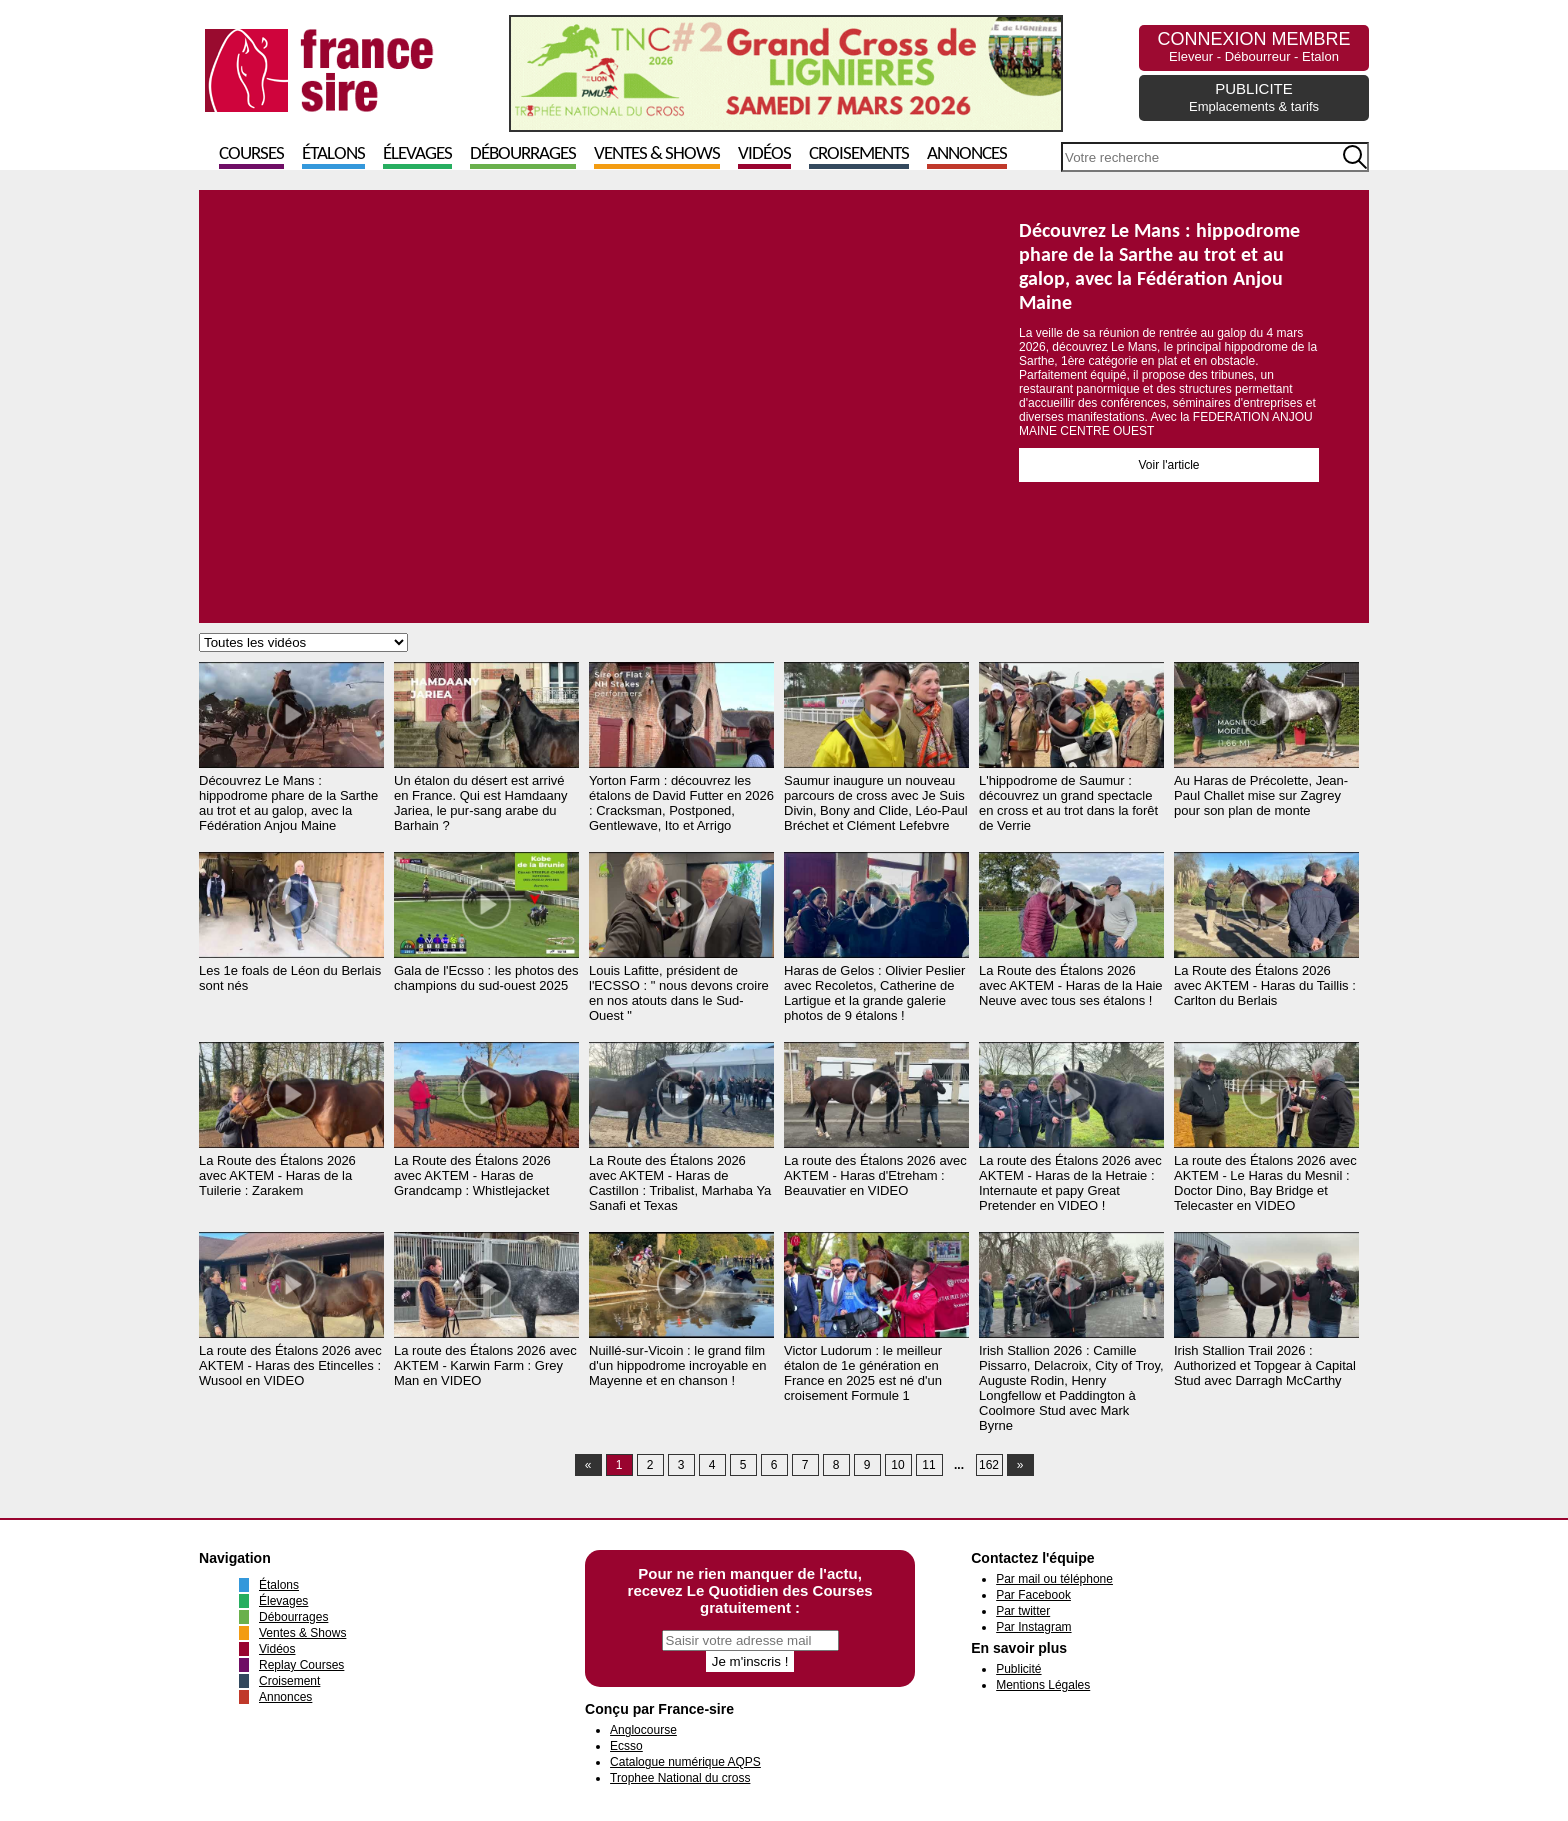 The image size is (1568, 1821). Describe the element at coordinates (897, 1465) in the screenshot. I see `10` at that location.